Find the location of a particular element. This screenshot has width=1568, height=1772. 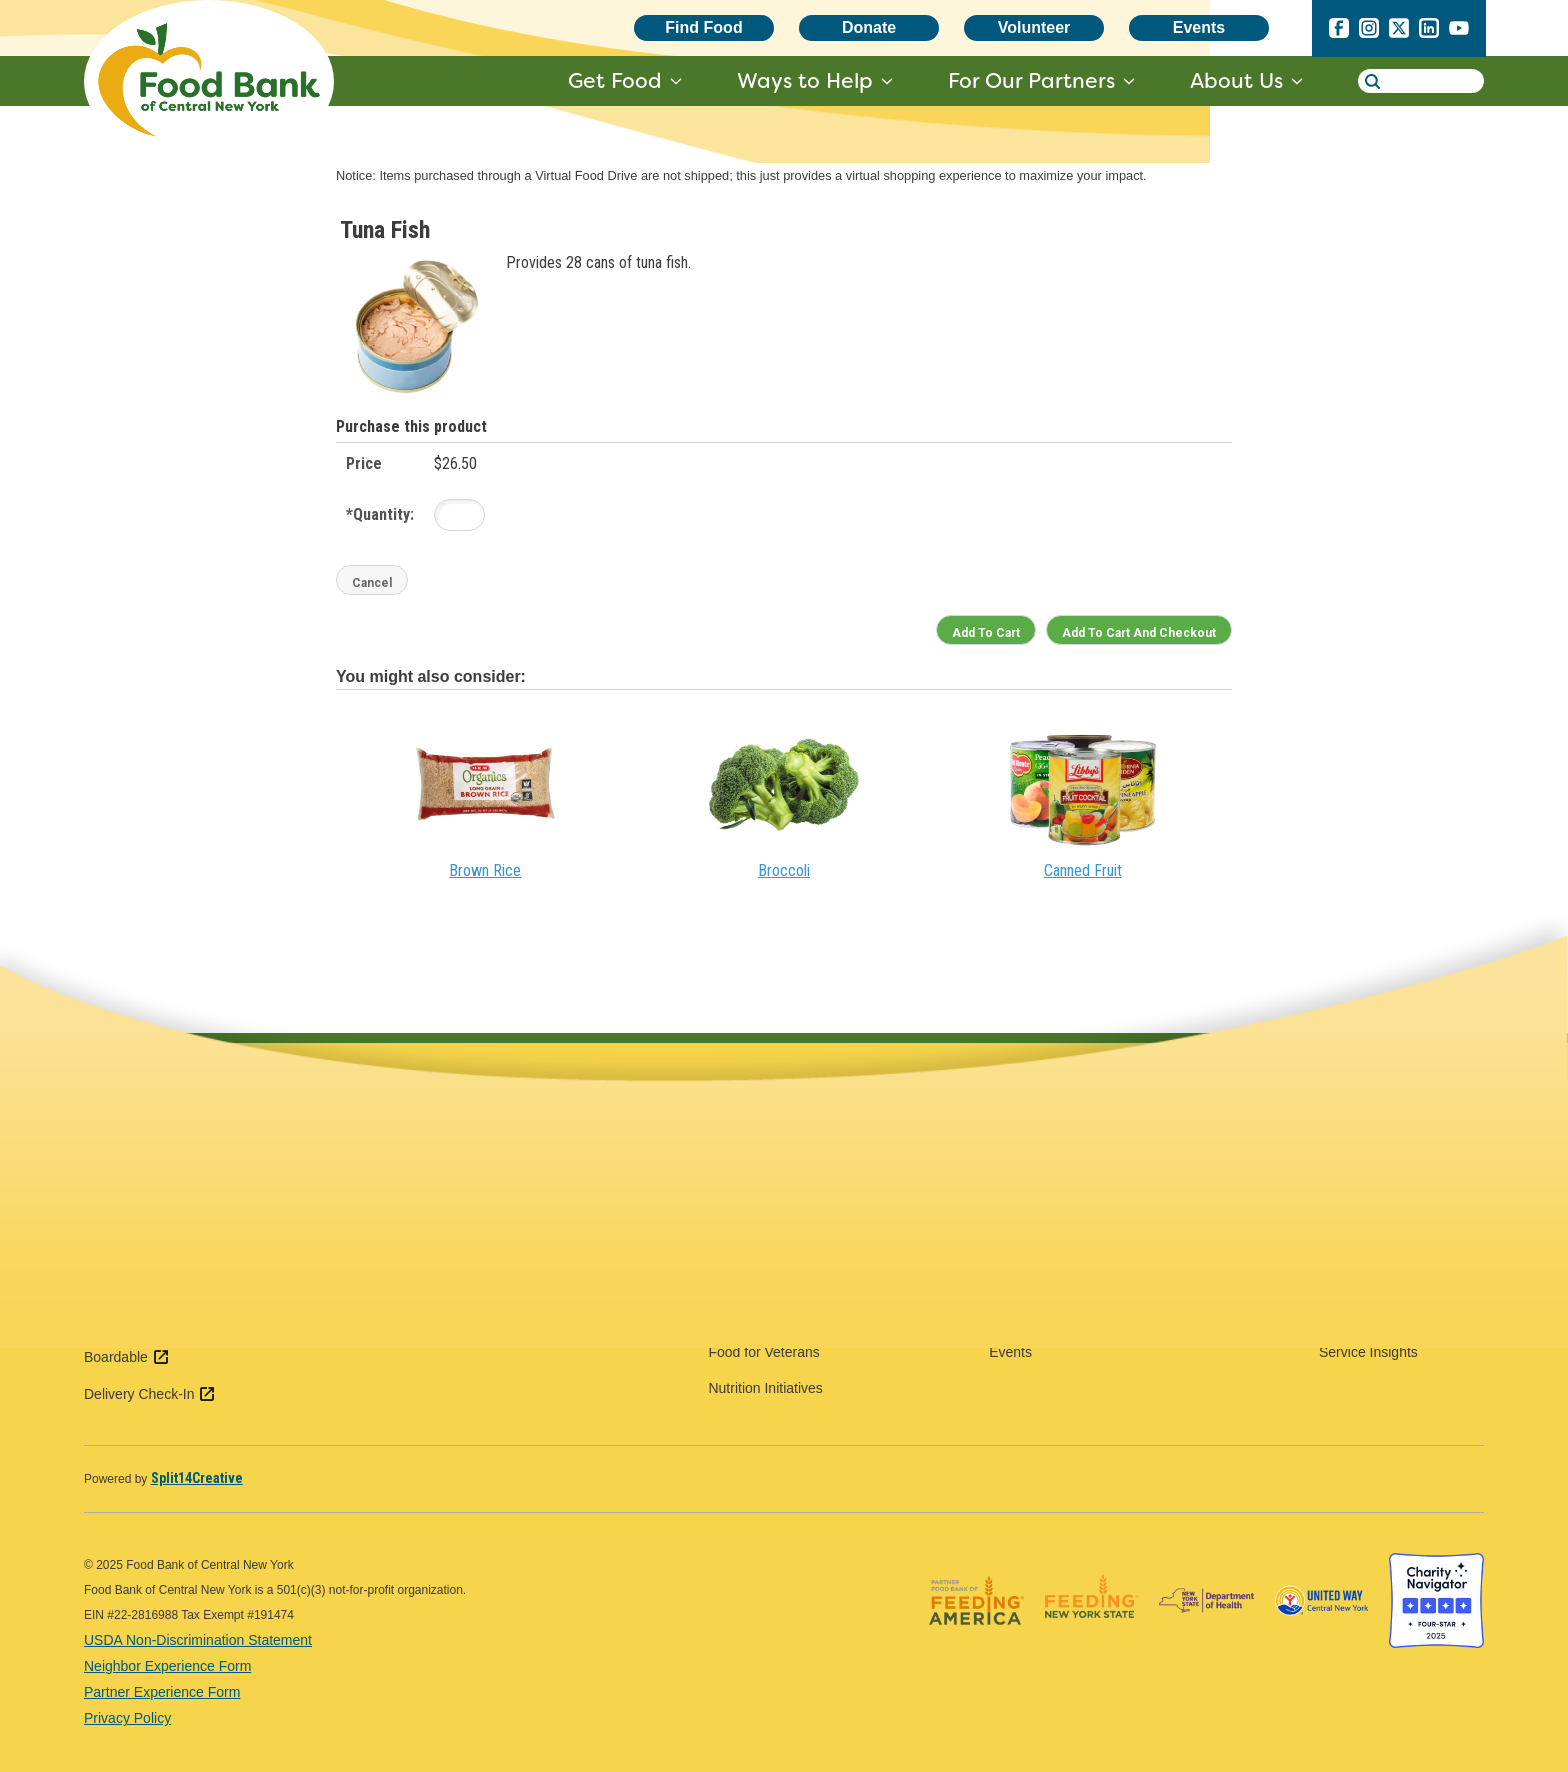

Volunteer Opportunities is located at coordinates (1062, 1136).